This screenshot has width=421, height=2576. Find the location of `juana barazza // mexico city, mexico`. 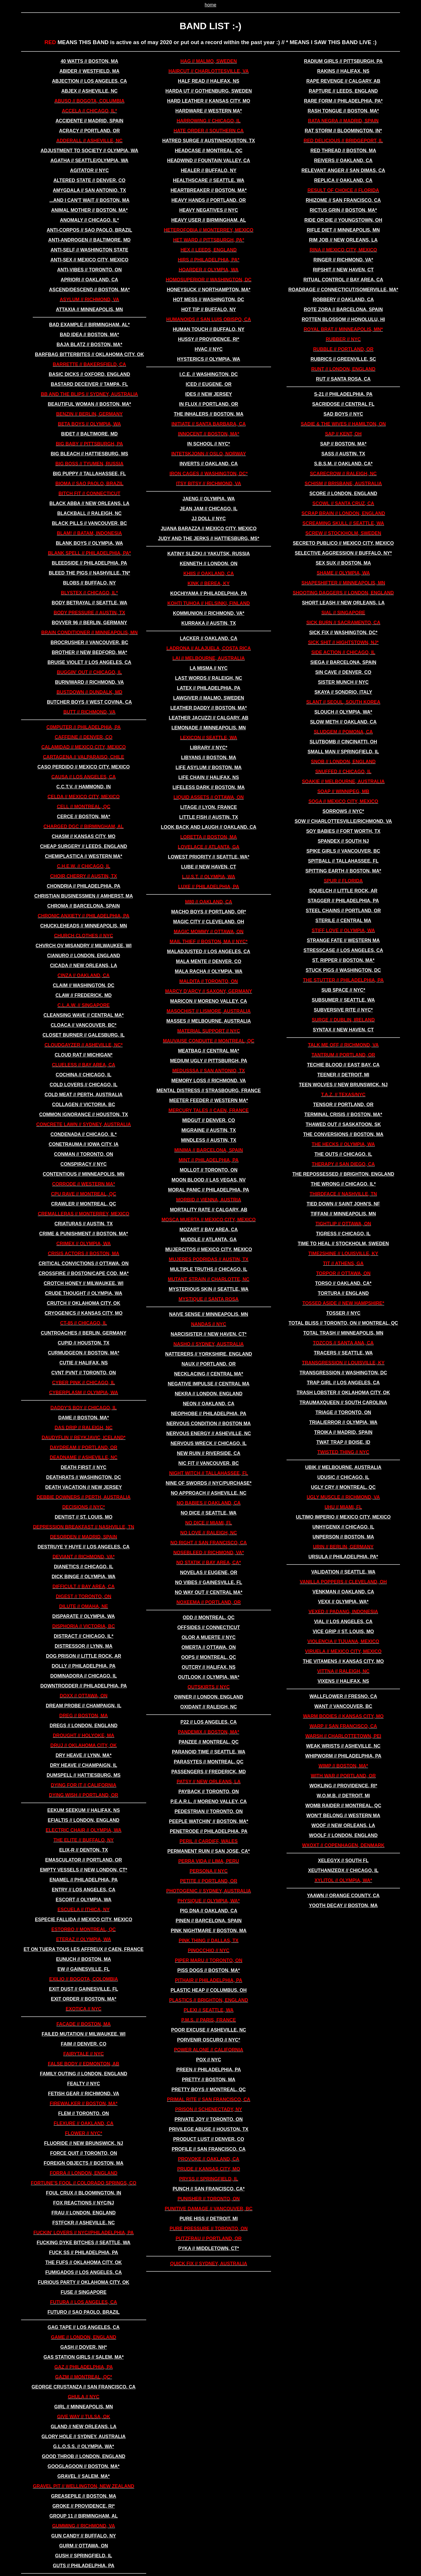

juana barazza // mexico city, mexico is located at coordinates (209, 528).